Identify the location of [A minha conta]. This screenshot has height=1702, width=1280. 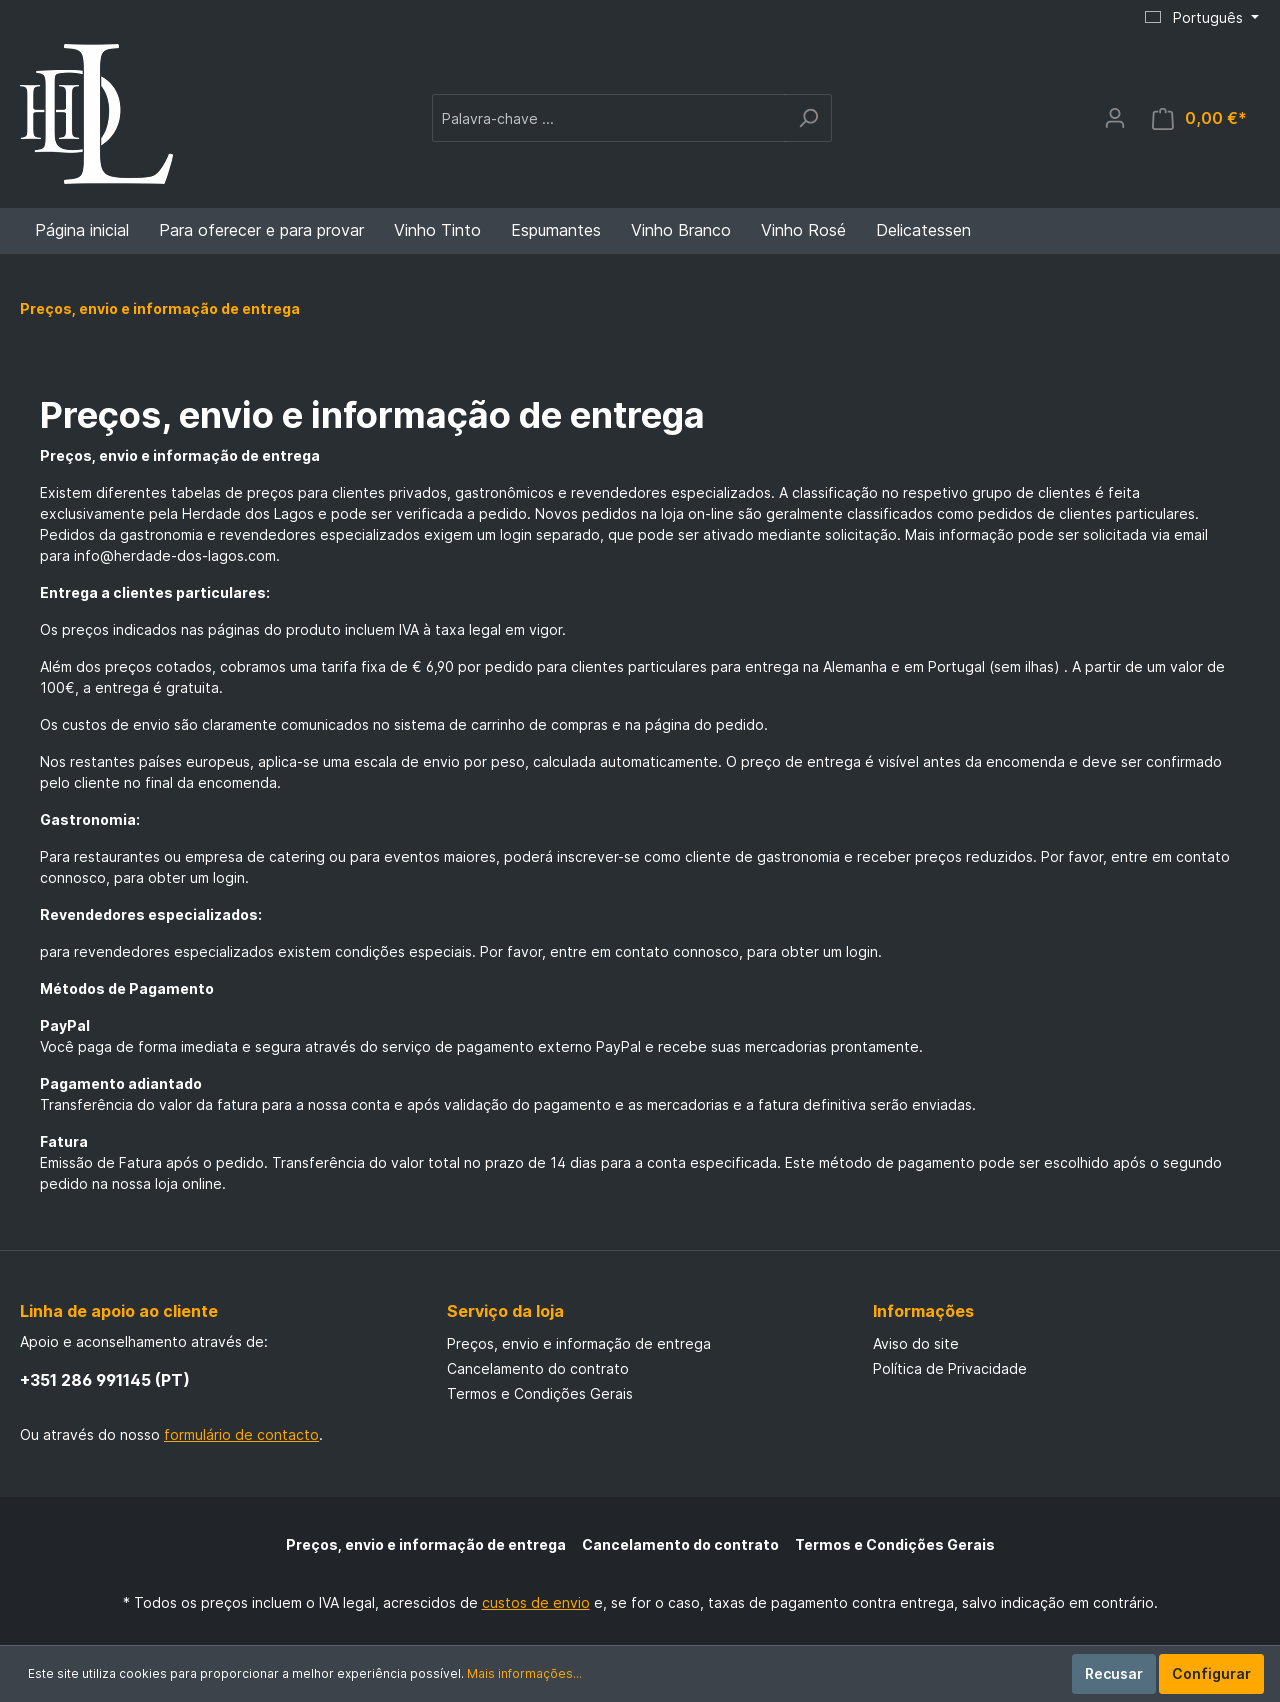
(1115, 118).